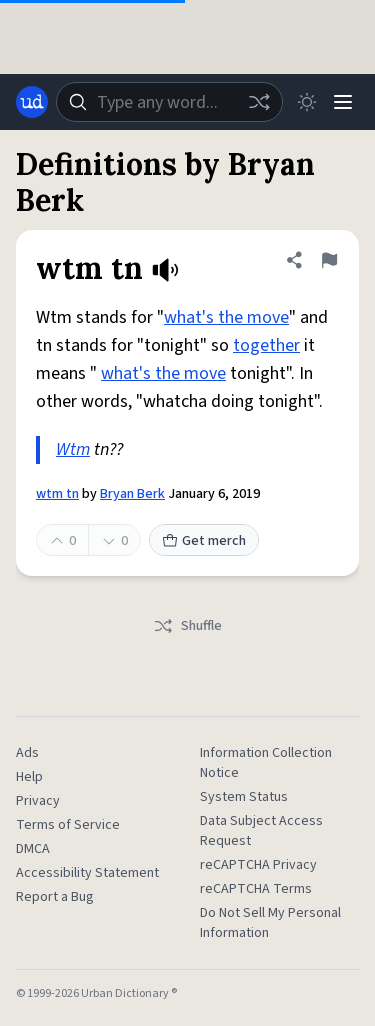 This screenshot has height=1026, width=375. What do you see at coordinates (244, 797) in the screenshot?
I see `System Status` at bounding box center [244, 797].